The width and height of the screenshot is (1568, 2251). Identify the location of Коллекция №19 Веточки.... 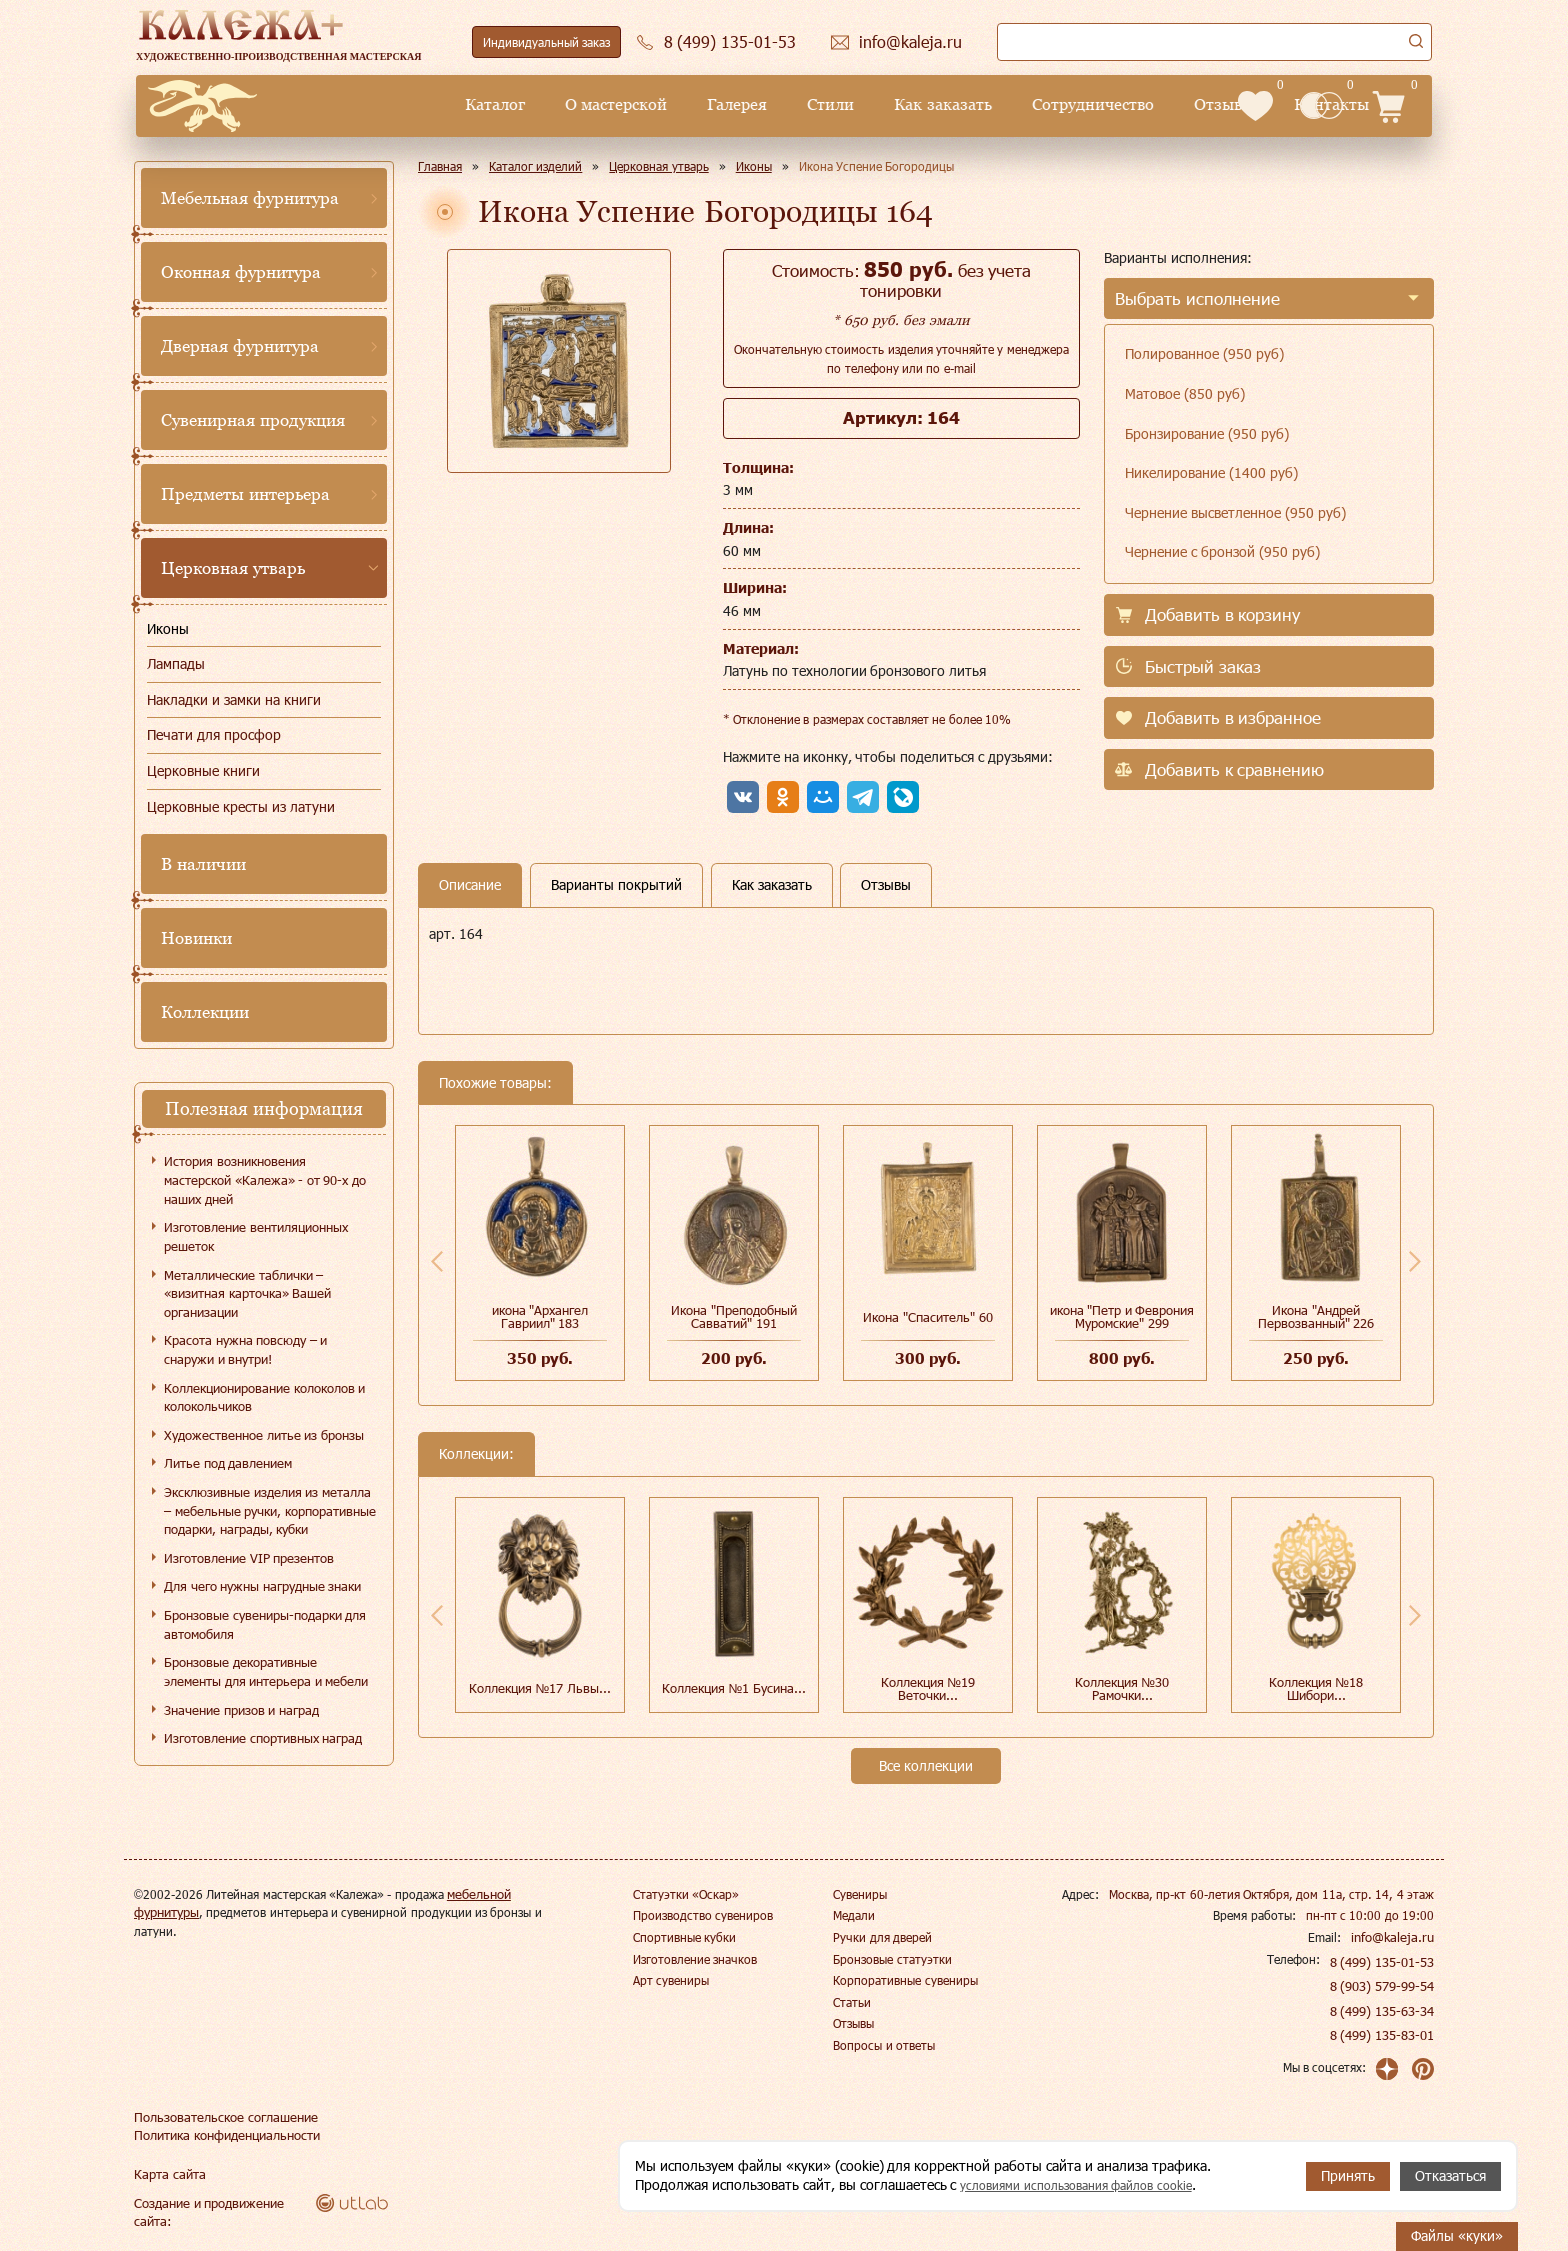
(928, 1688).